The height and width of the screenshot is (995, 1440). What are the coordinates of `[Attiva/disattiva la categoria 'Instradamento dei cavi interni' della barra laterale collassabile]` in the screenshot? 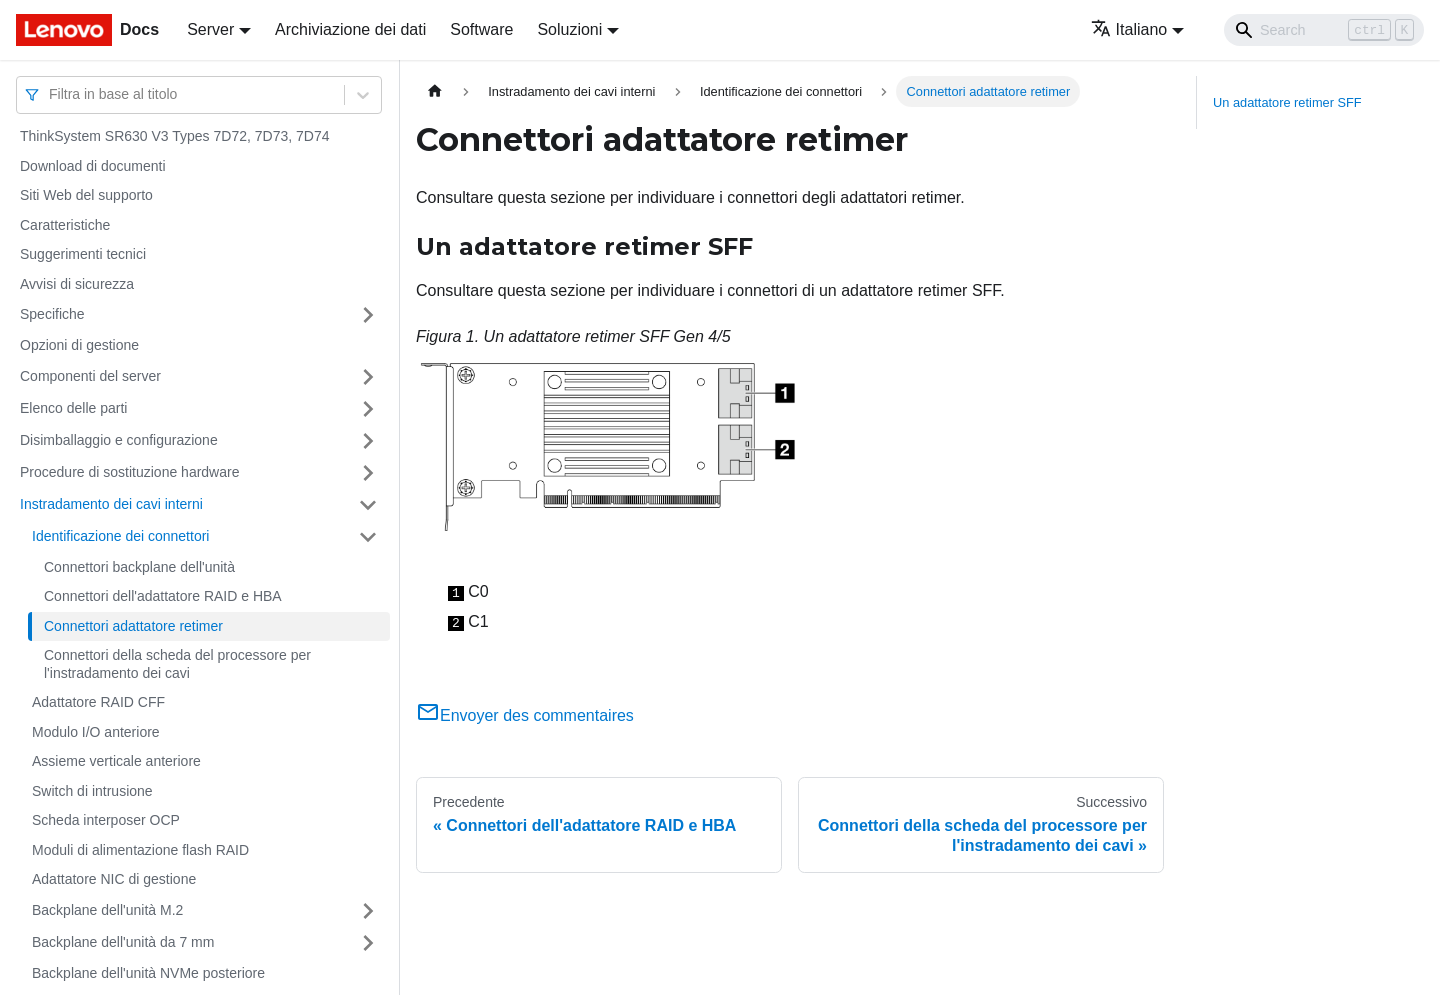 It's located at (368, 505).